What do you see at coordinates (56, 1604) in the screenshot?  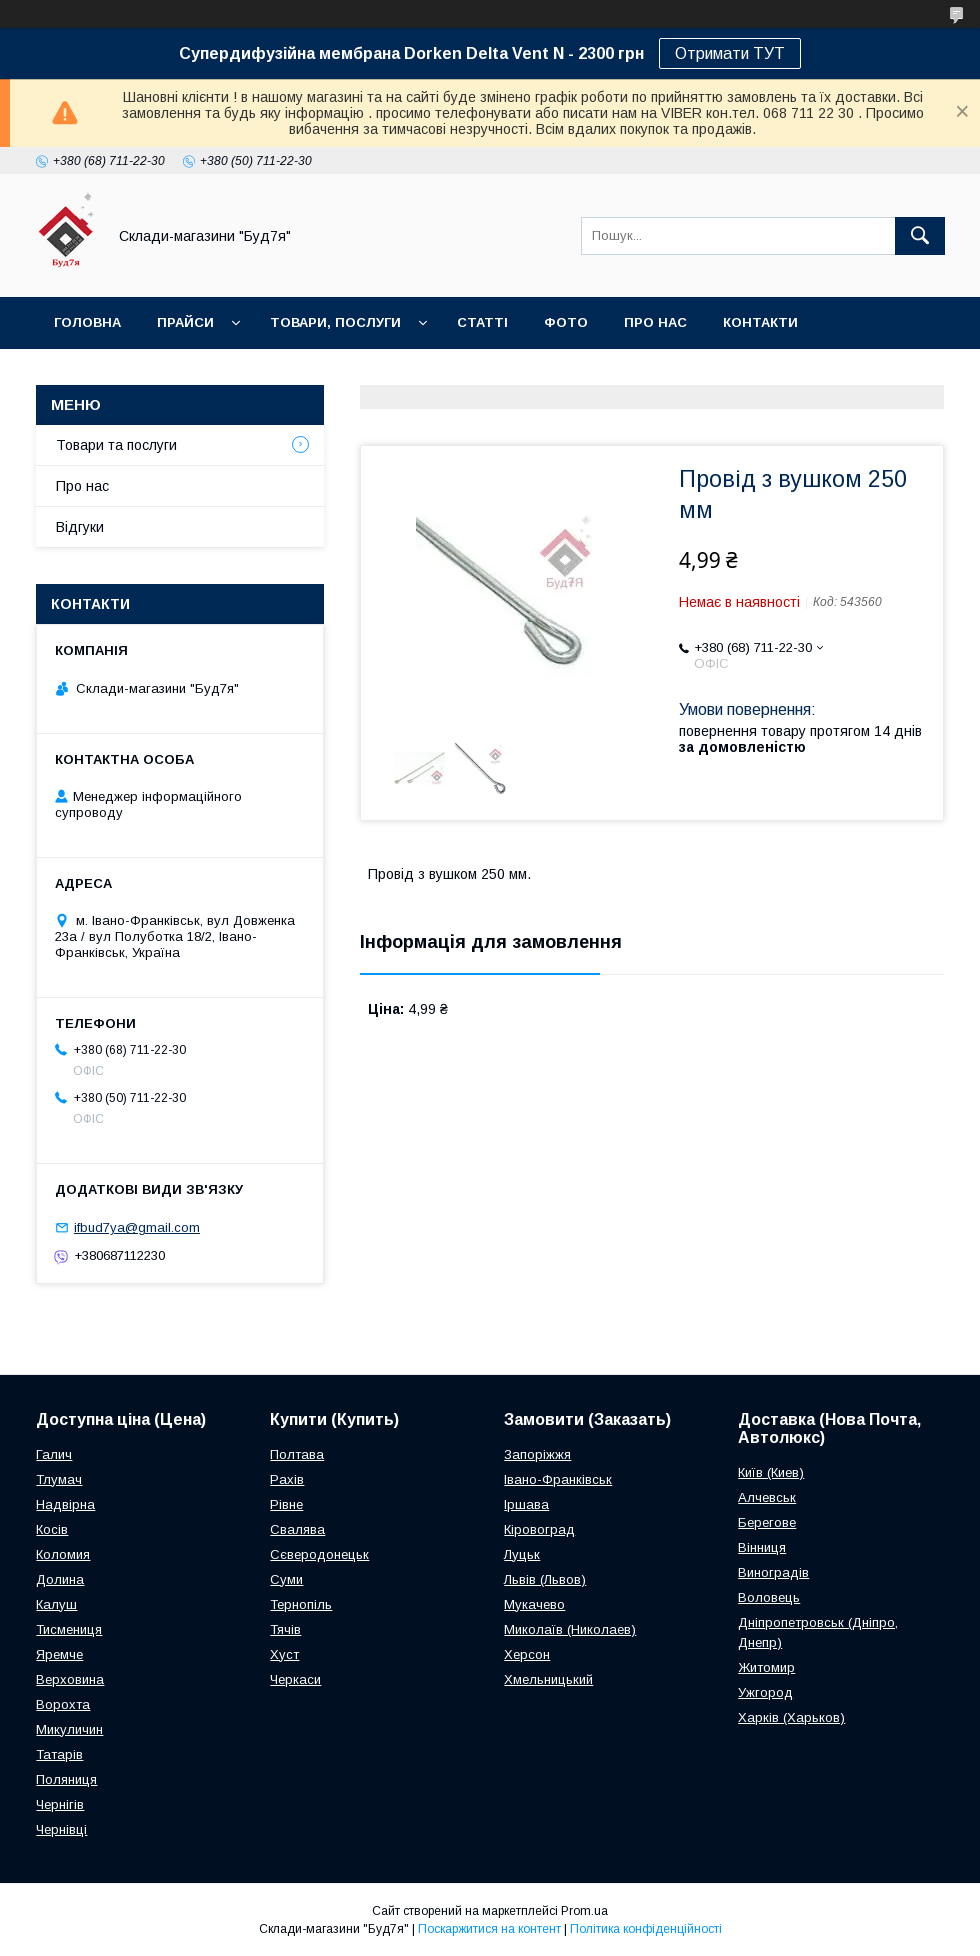 I see `Калуш` at bounding box center [56, 1604].